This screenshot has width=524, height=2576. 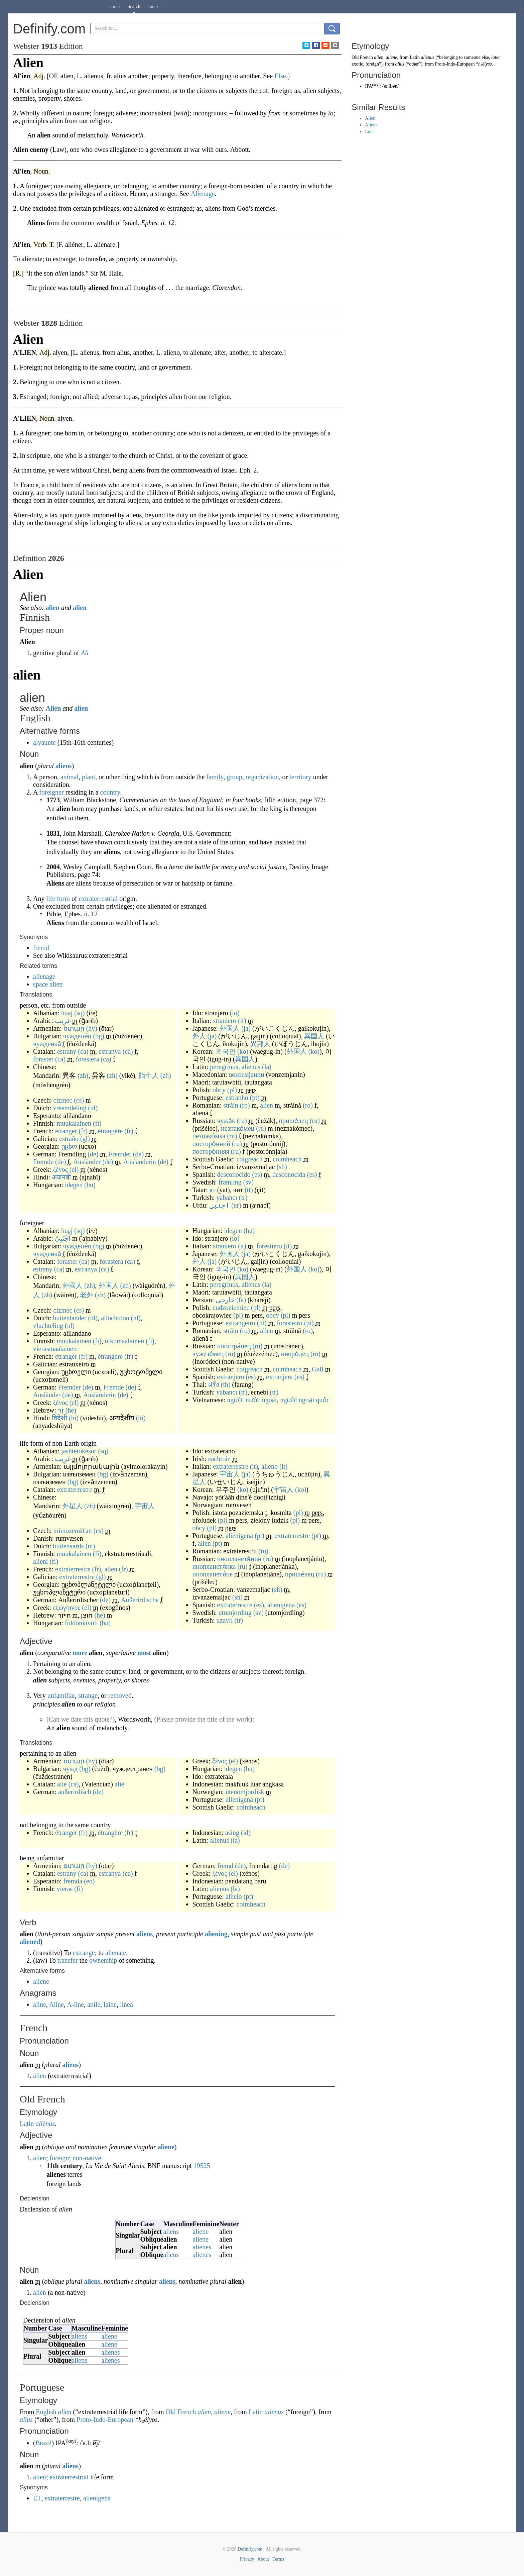 What do you see at coordinates (58, 898) in the screenshot?
I see `life form` at bounding box center [58, 898].